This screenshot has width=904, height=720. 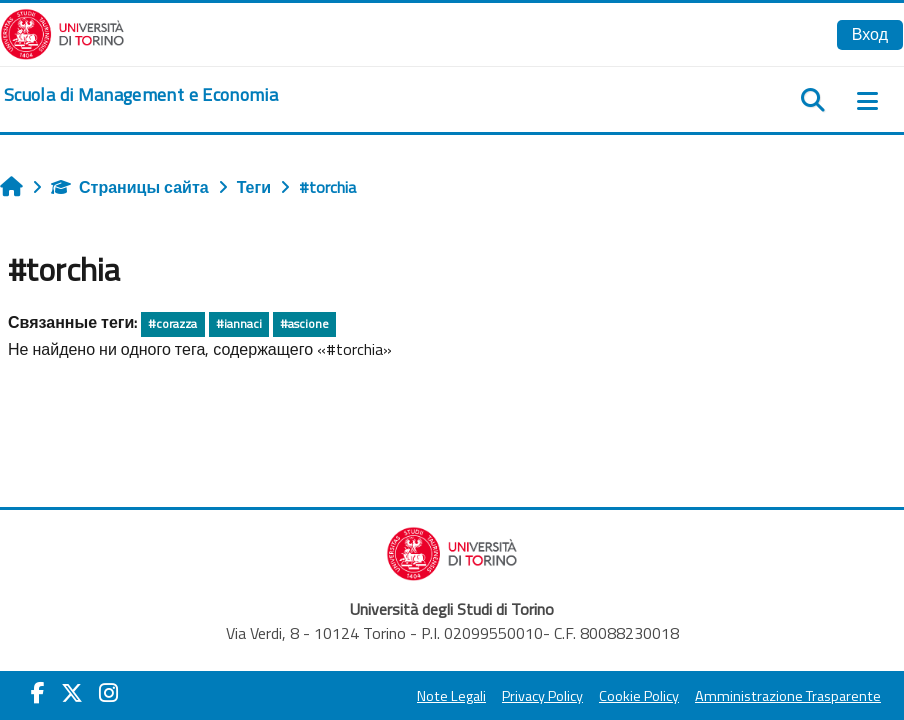 I want to click on [home], so click(x=141, y=95).